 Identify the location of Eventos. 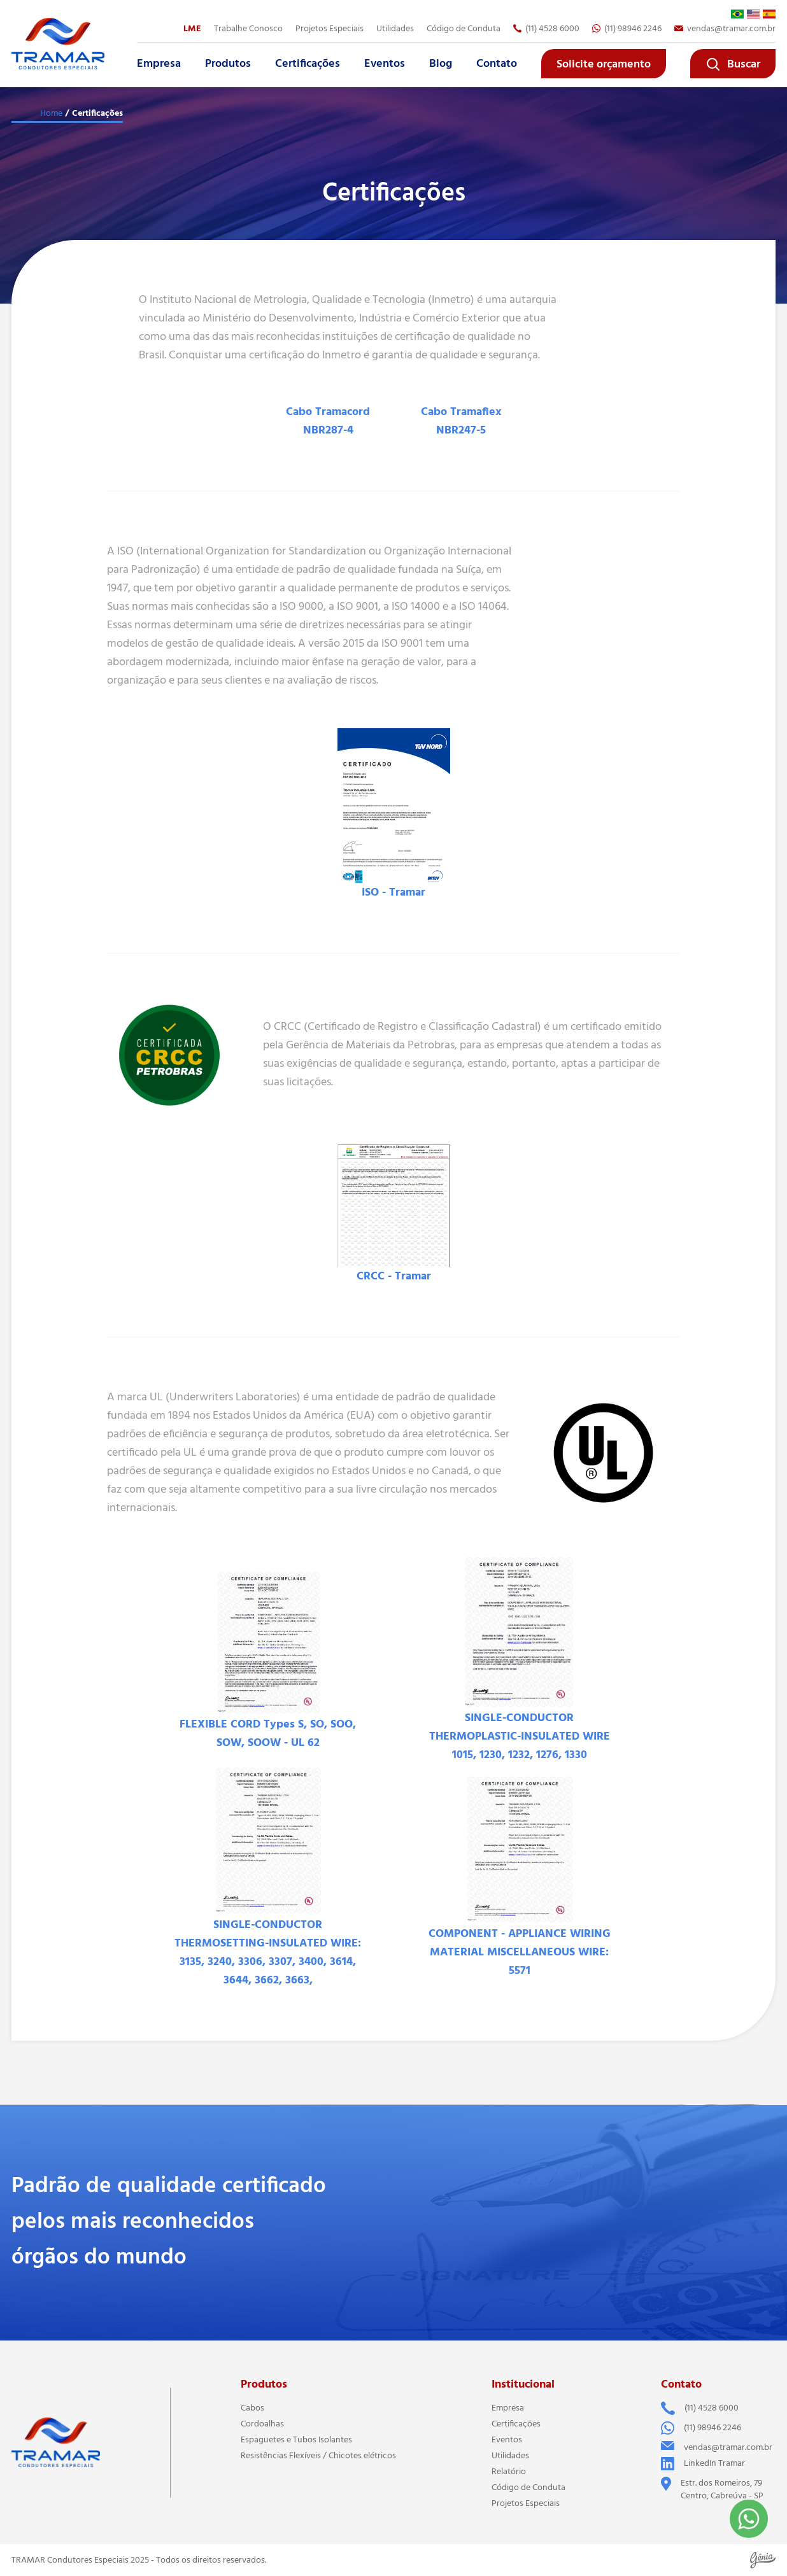
(384, 64).